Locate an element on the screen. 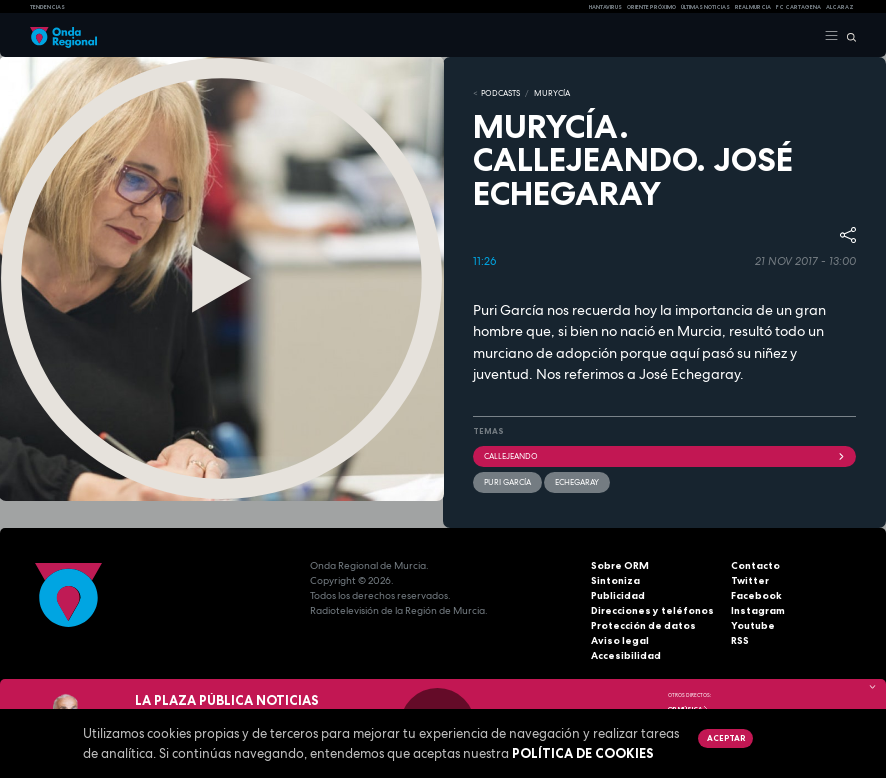  Alcaraz is located at coordinates (840, 7).